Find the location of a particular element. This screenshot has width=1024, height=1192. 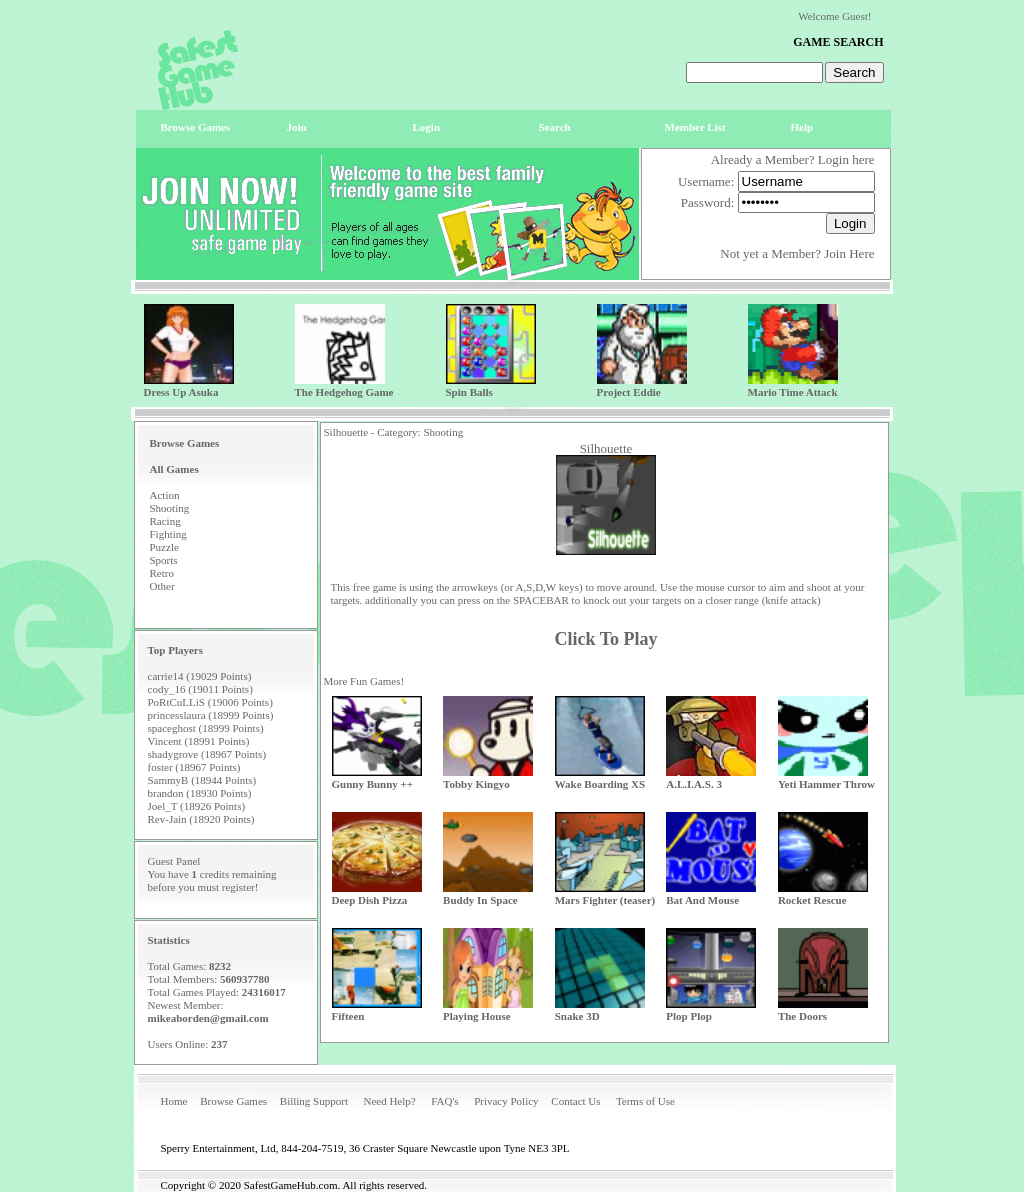

shadygrove (18967 Points) is located at coordinates (207, 754).